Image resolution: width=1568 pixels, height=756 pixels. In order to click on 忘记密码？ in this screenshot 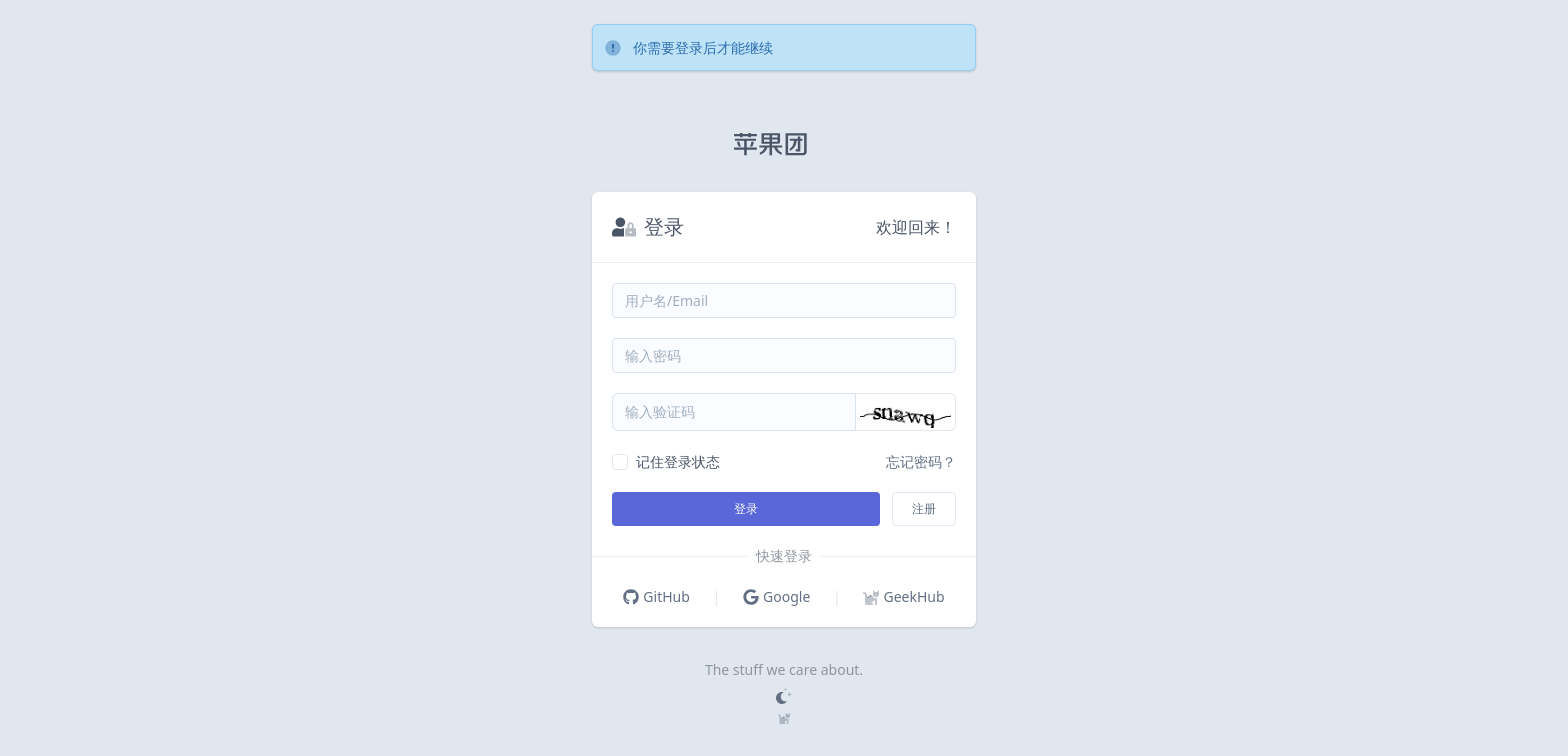, I will do `click(921, 461)`.